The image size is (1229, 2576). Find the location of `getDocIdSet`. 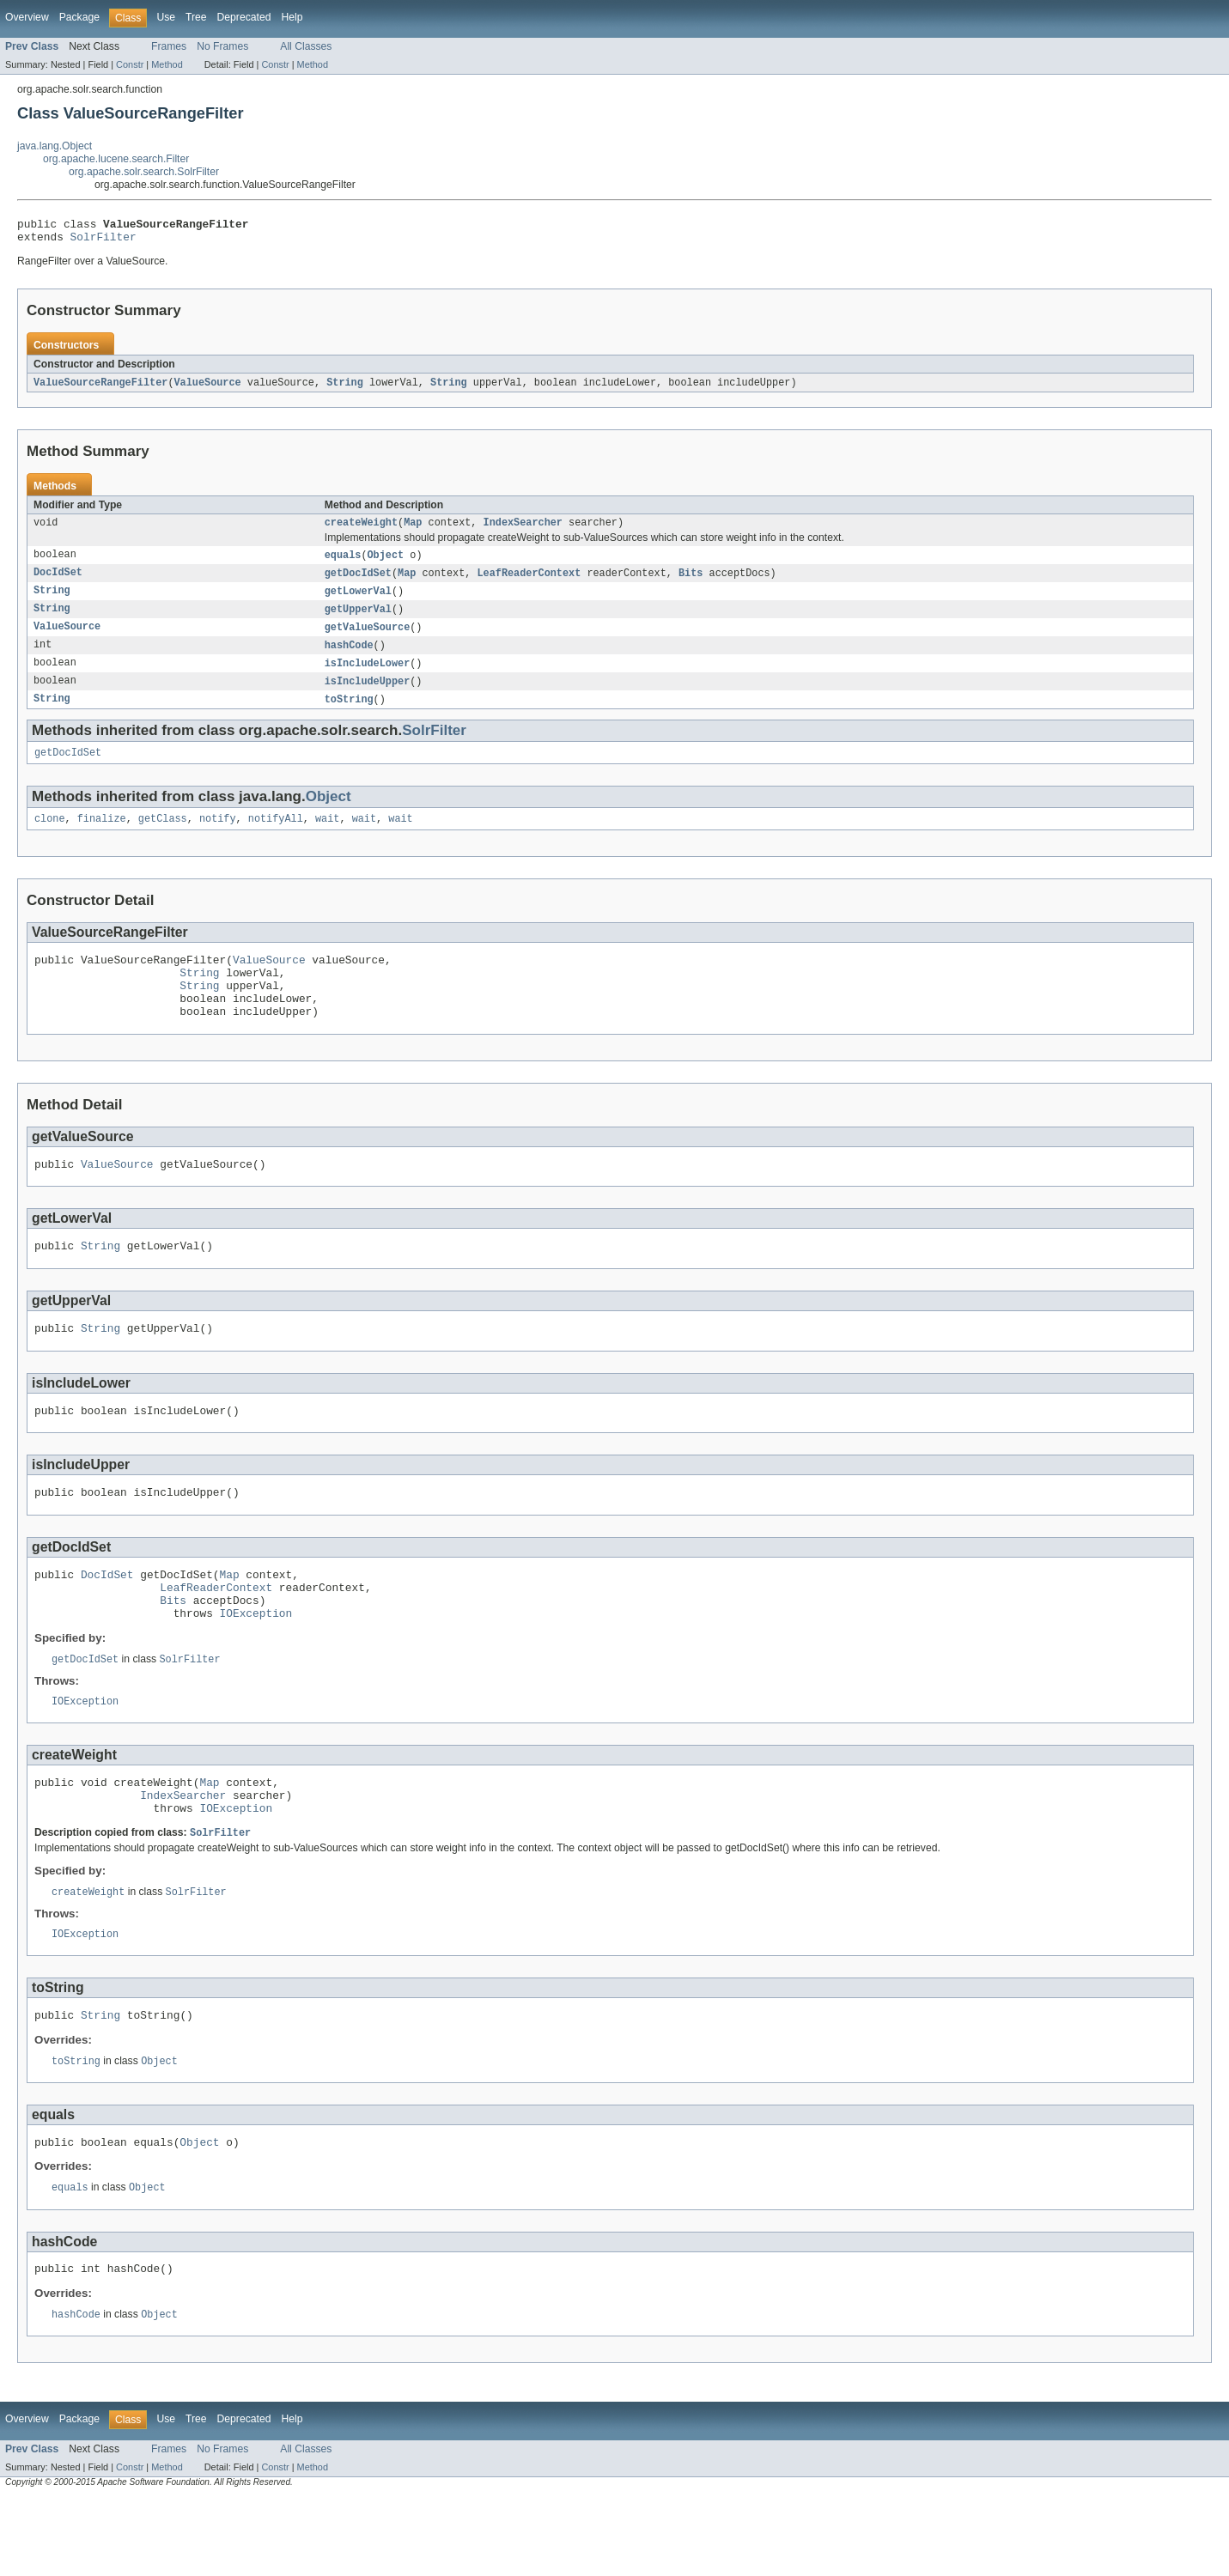

getDocIdSet is located at coordinates (358, 582).